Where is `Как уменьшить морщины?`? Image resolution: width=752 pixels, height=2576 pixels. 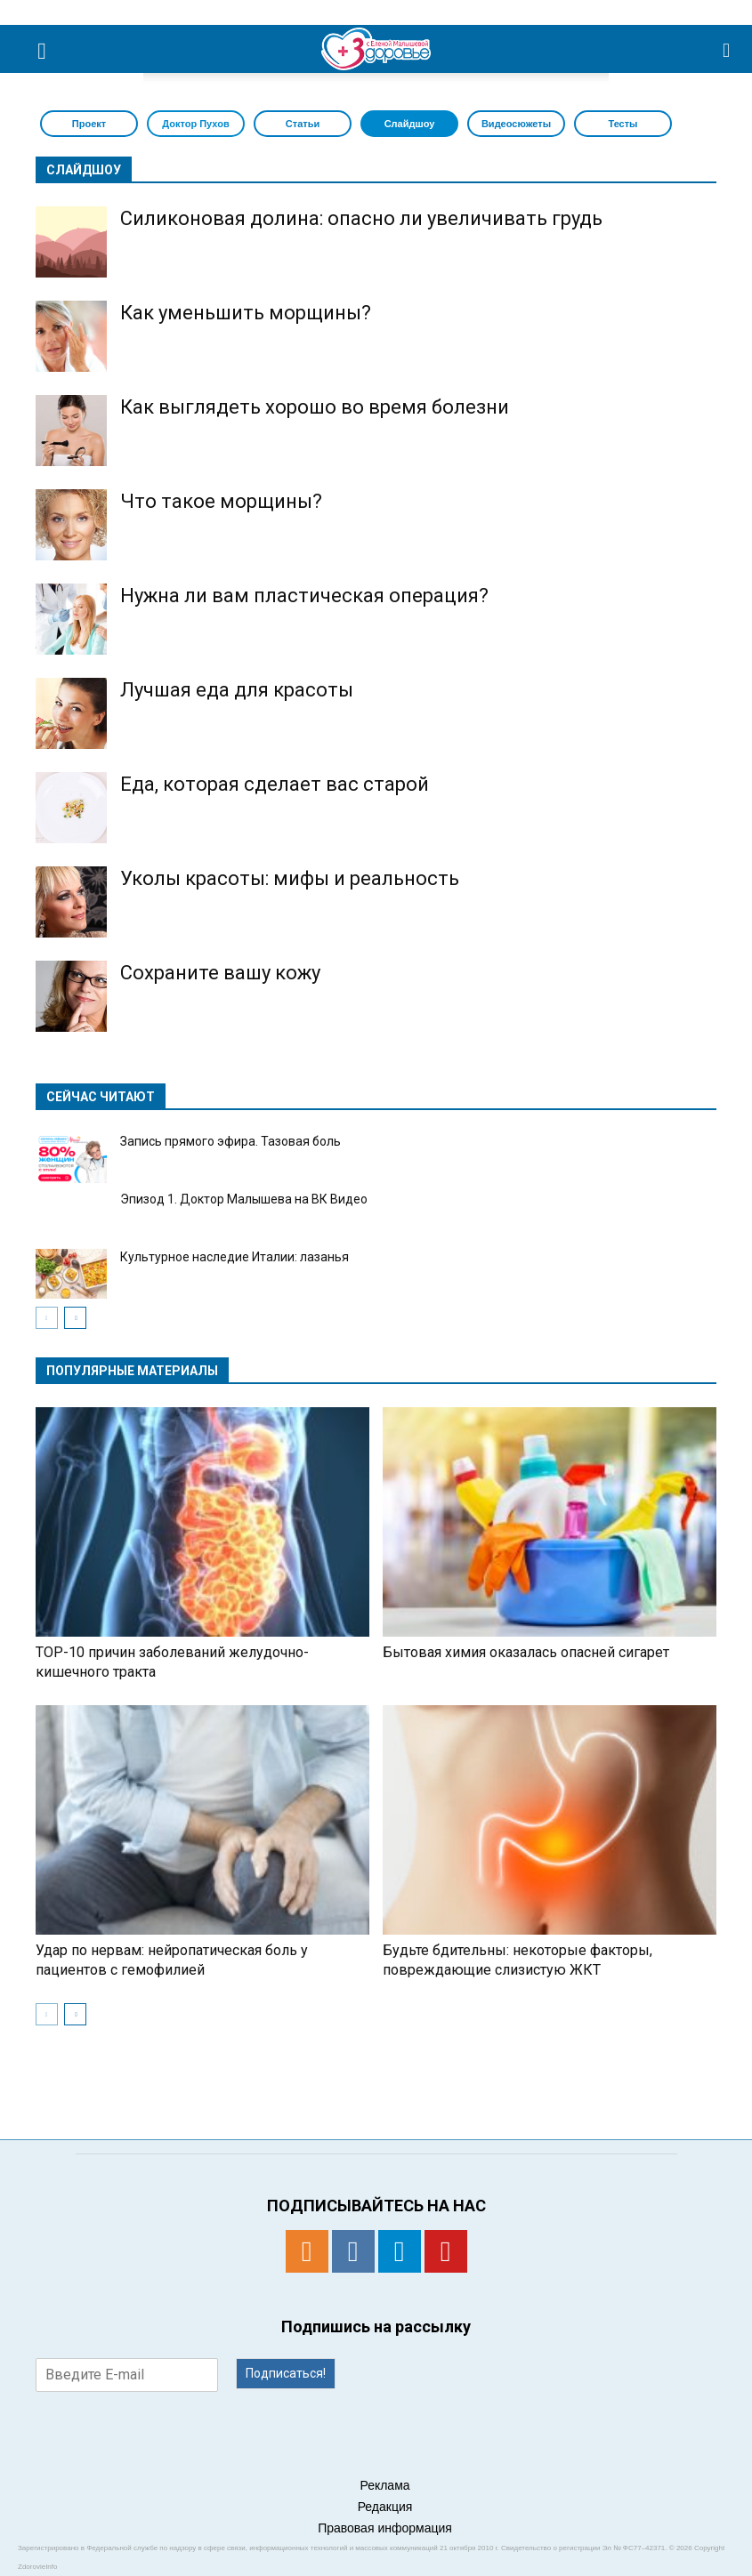
Как уменьшить морщины? is located at coordinates (245, 313).